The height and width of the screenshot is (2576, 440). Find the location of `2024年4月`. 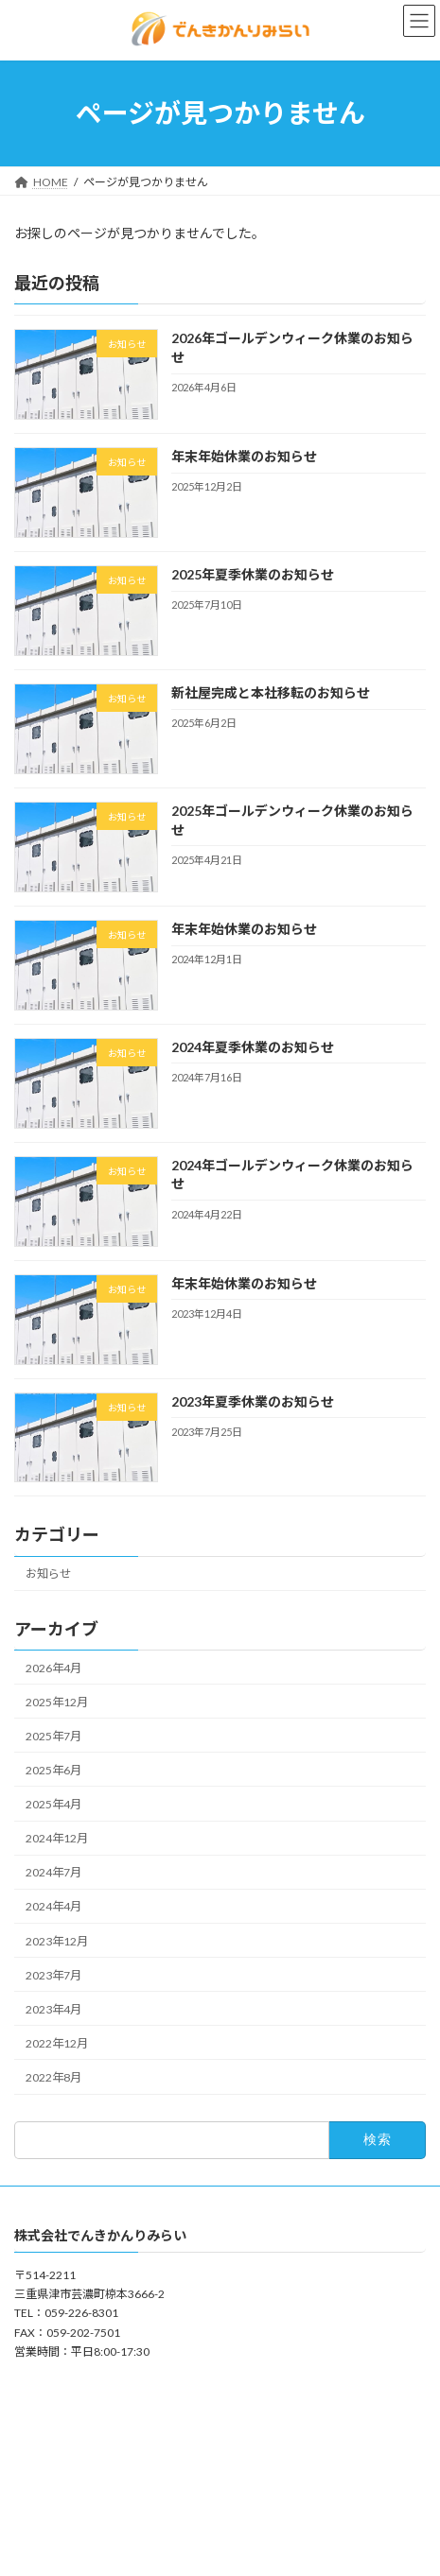

2024年4月 is located at coordinates (53, 1906).